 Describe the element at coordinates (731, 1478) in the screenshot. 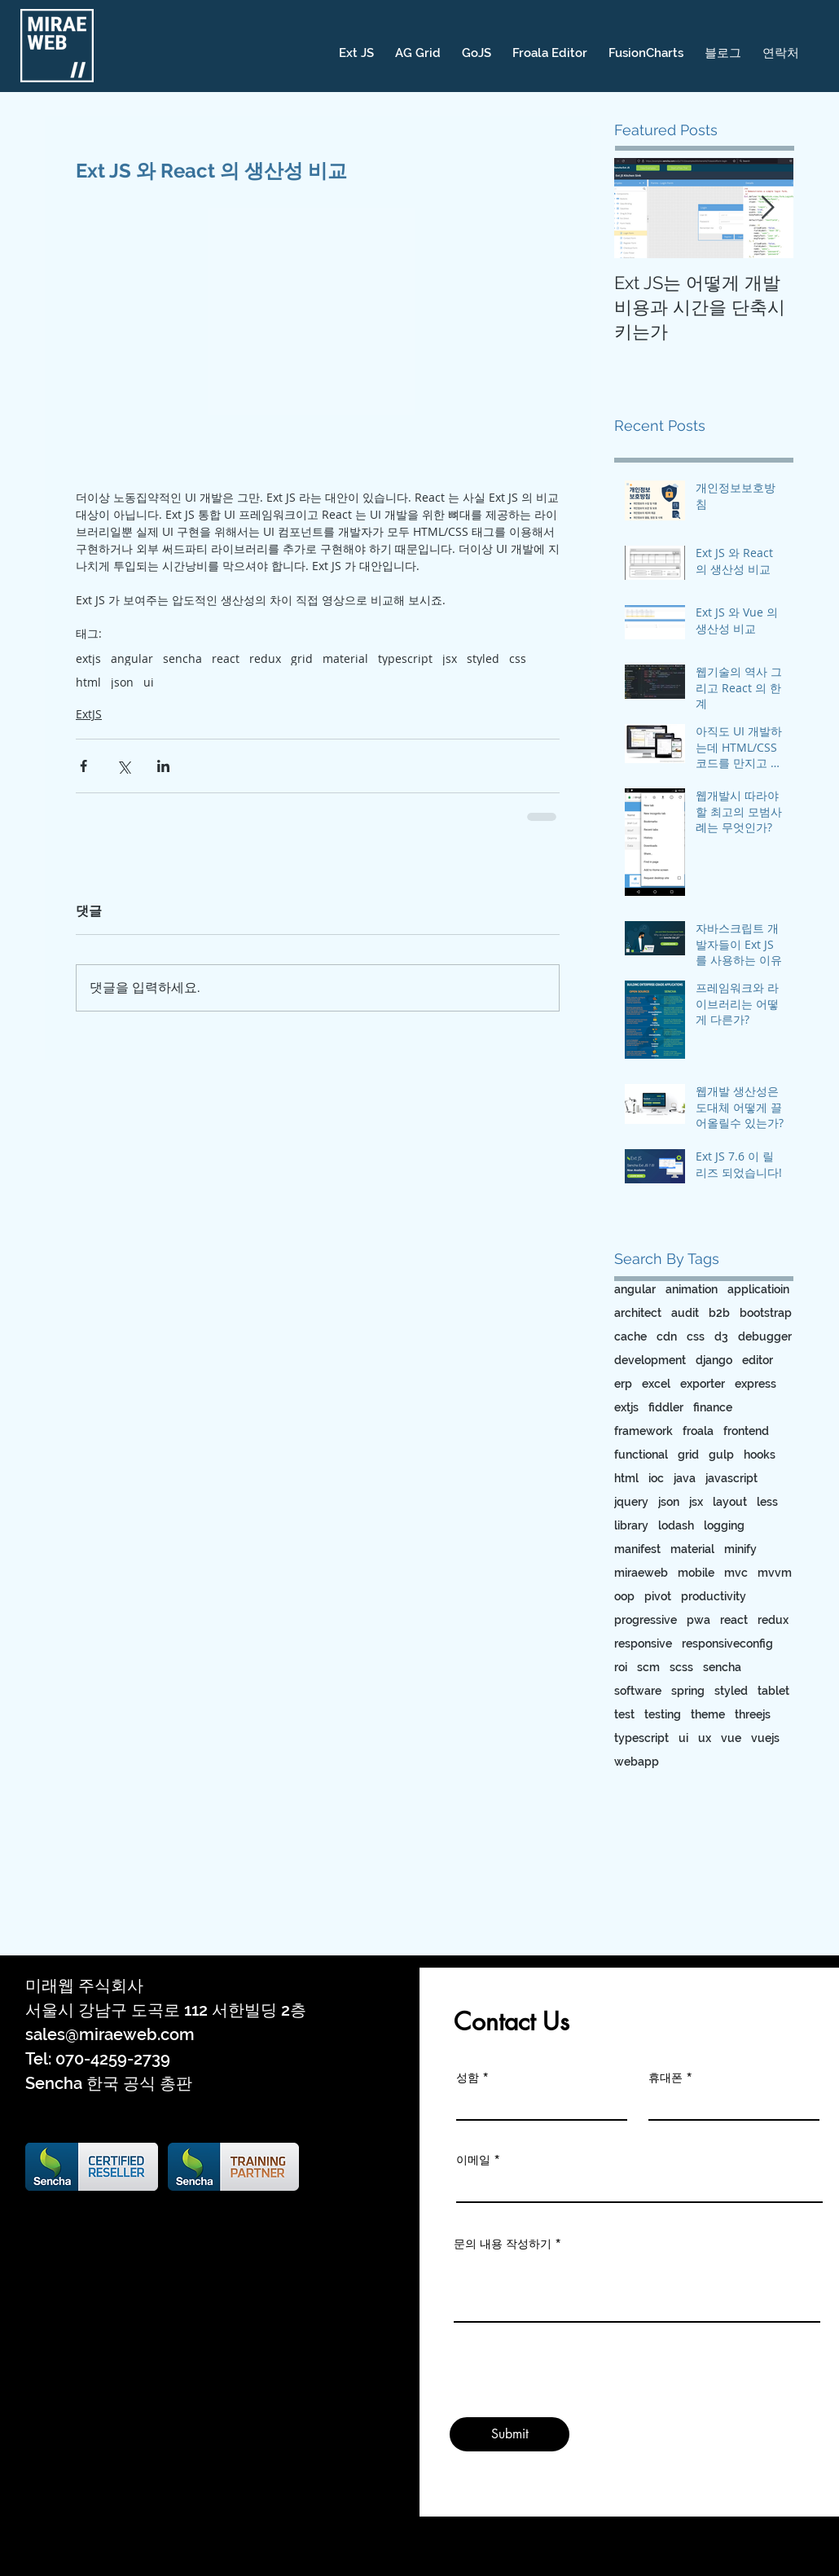

I see `javascript` at that location.